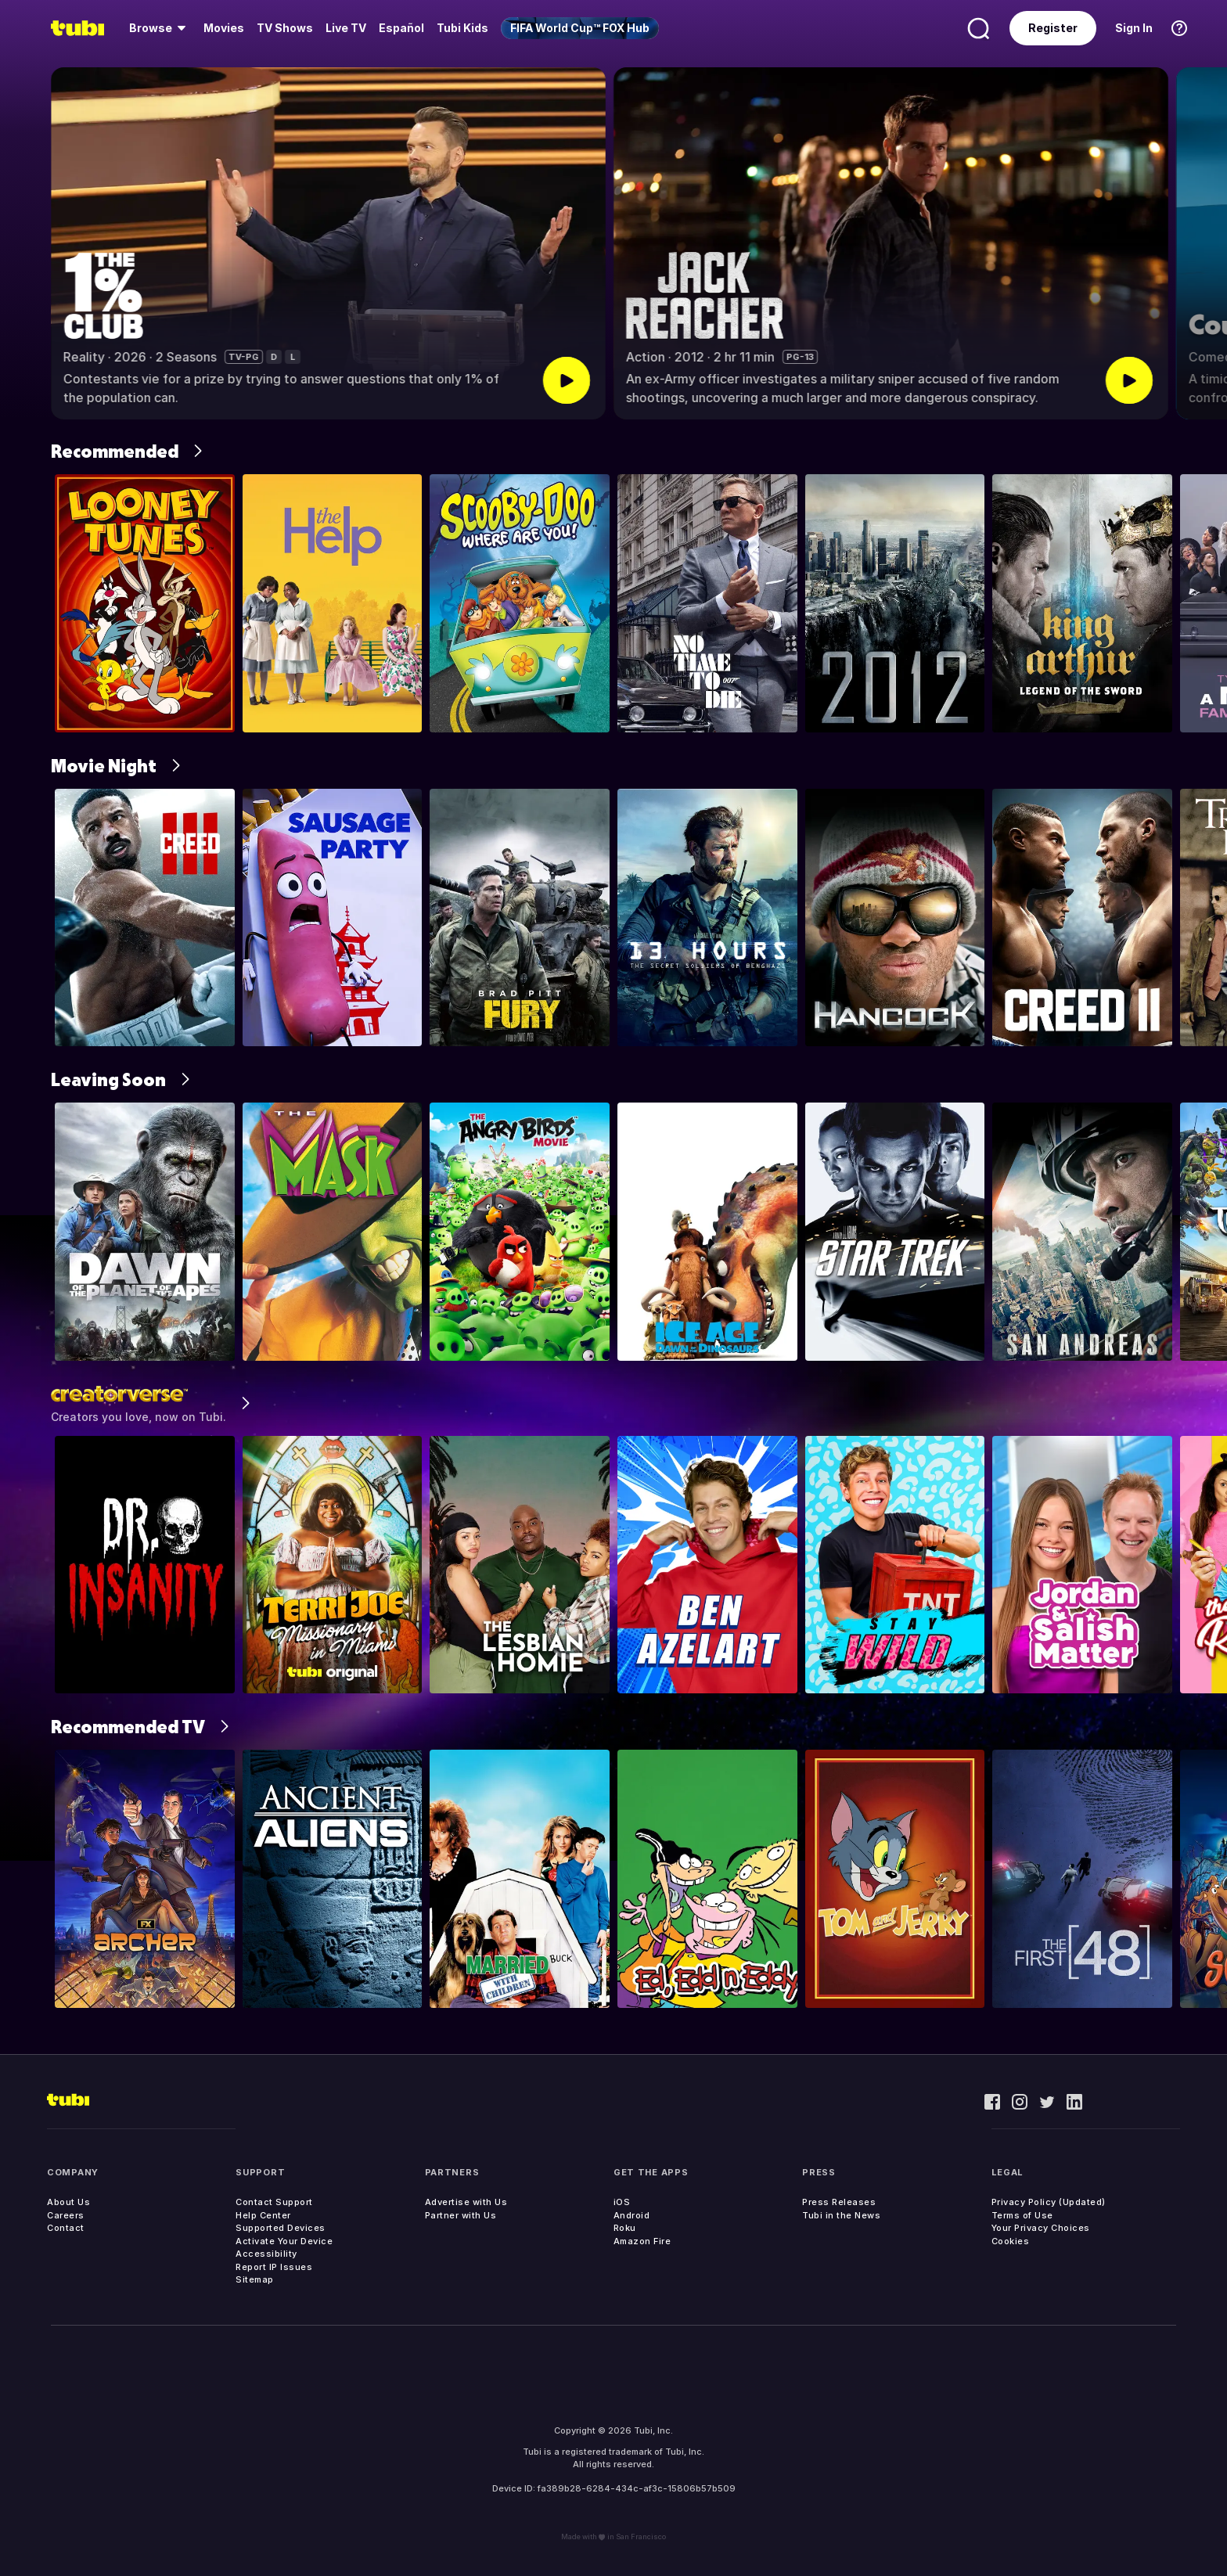  What do you see at coordinates (461, 2215) in the screenshot?
I see `Partner with Us` at bounding box center [461, 2215].